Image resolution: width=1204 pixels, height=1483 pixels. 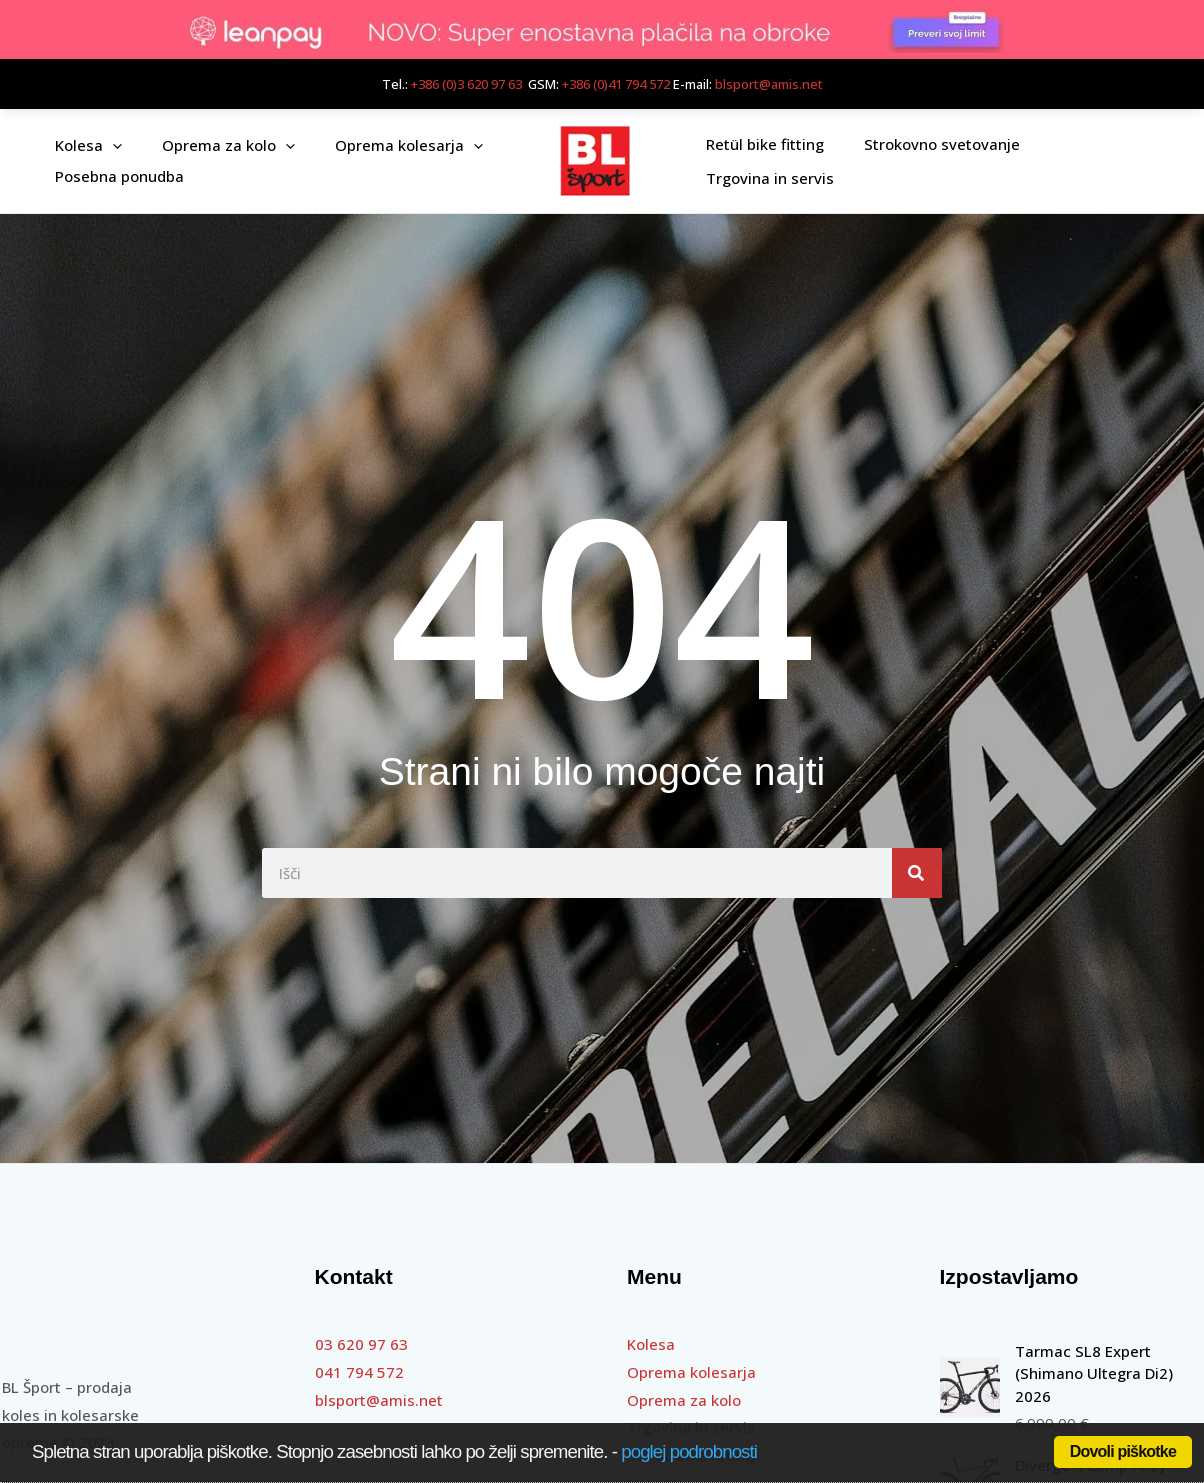 I want to click on blsport@amis.net, so click(x=769, y=84).